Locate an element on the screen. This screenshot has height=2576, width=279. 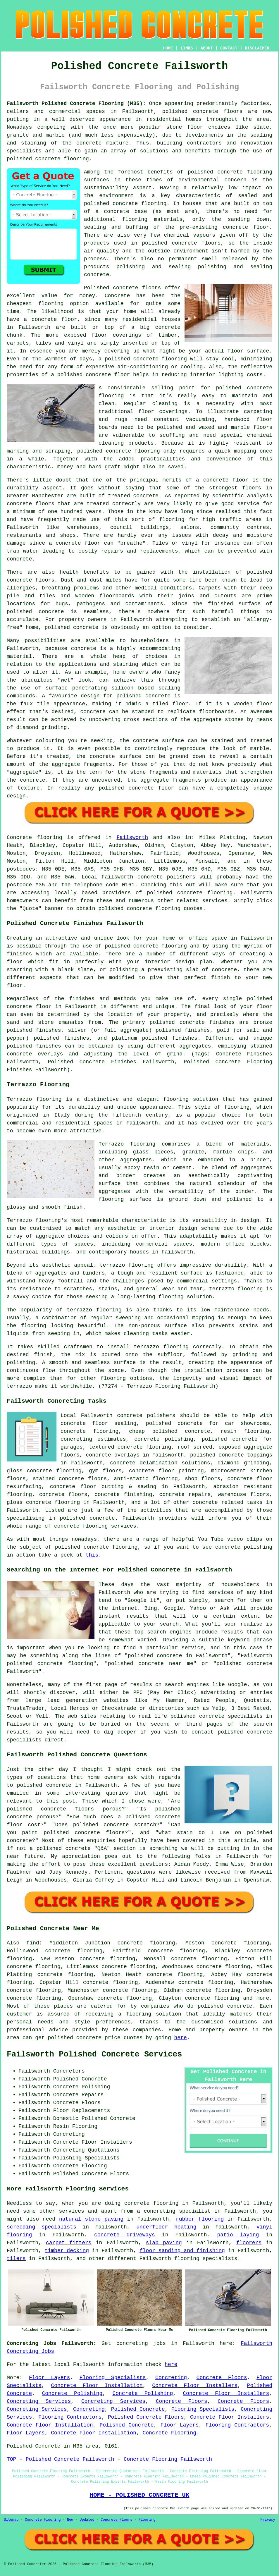
find is located at coordinates (33, 1943).